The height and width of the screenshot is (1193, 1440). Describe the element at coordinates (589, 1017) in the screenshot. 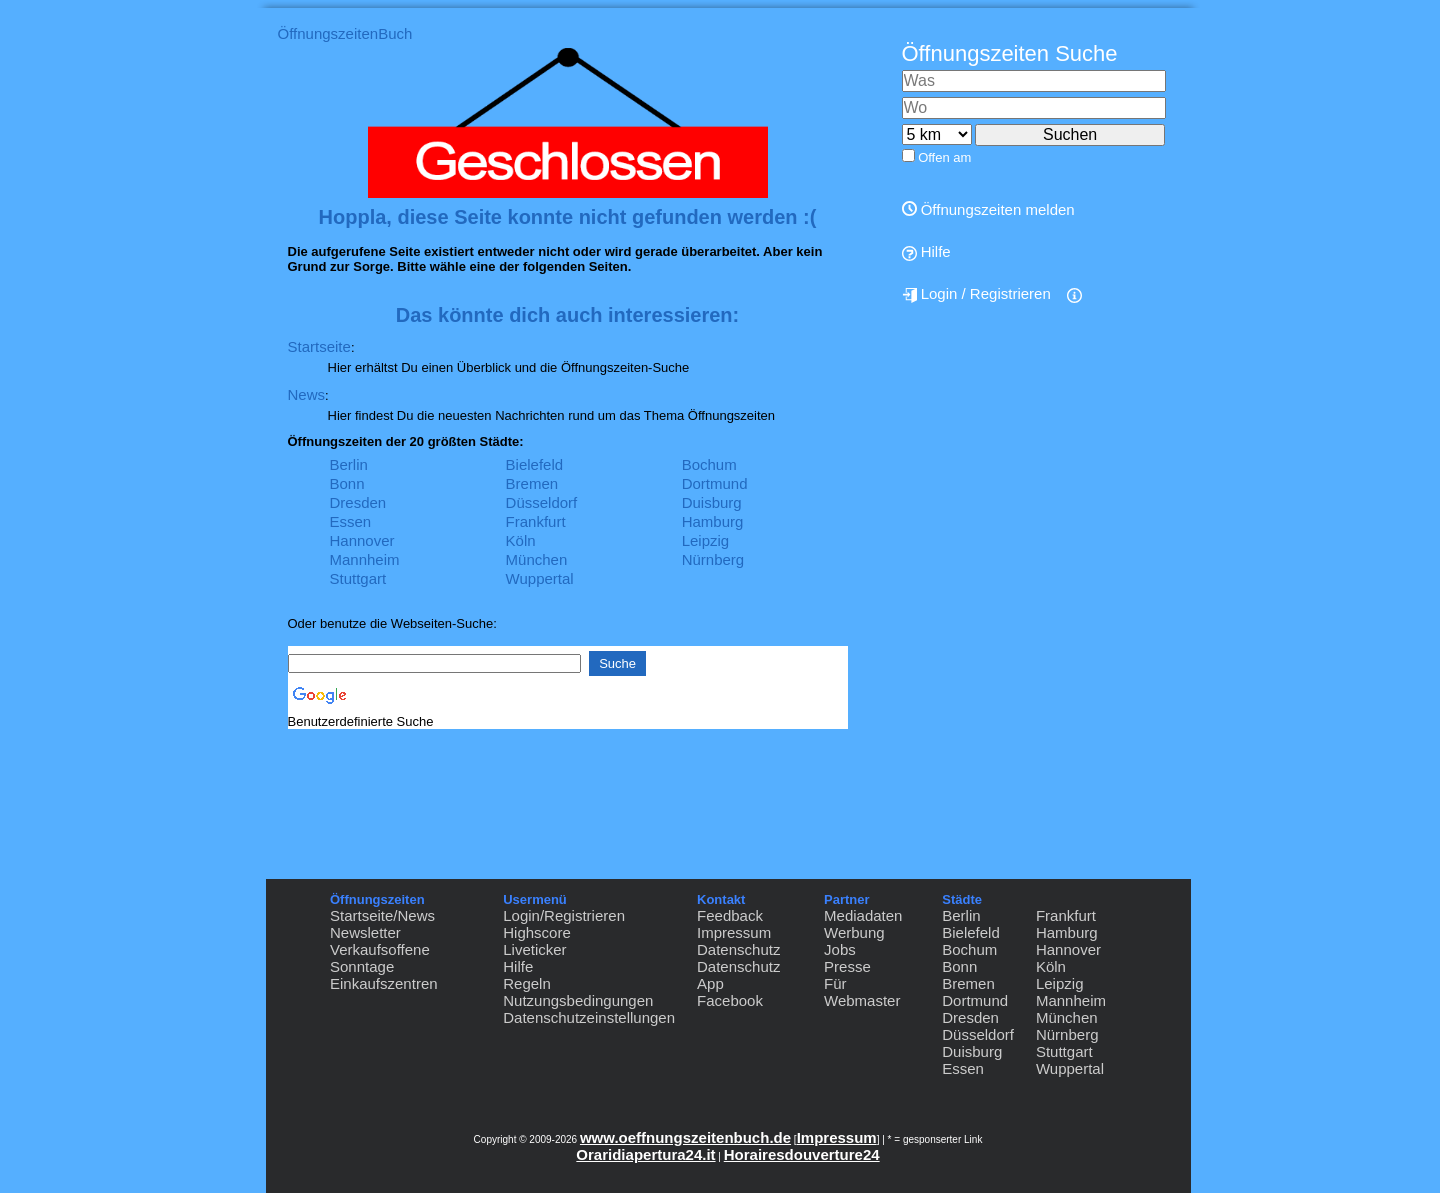

I see `Datenschutzeinstellungen` at that location.